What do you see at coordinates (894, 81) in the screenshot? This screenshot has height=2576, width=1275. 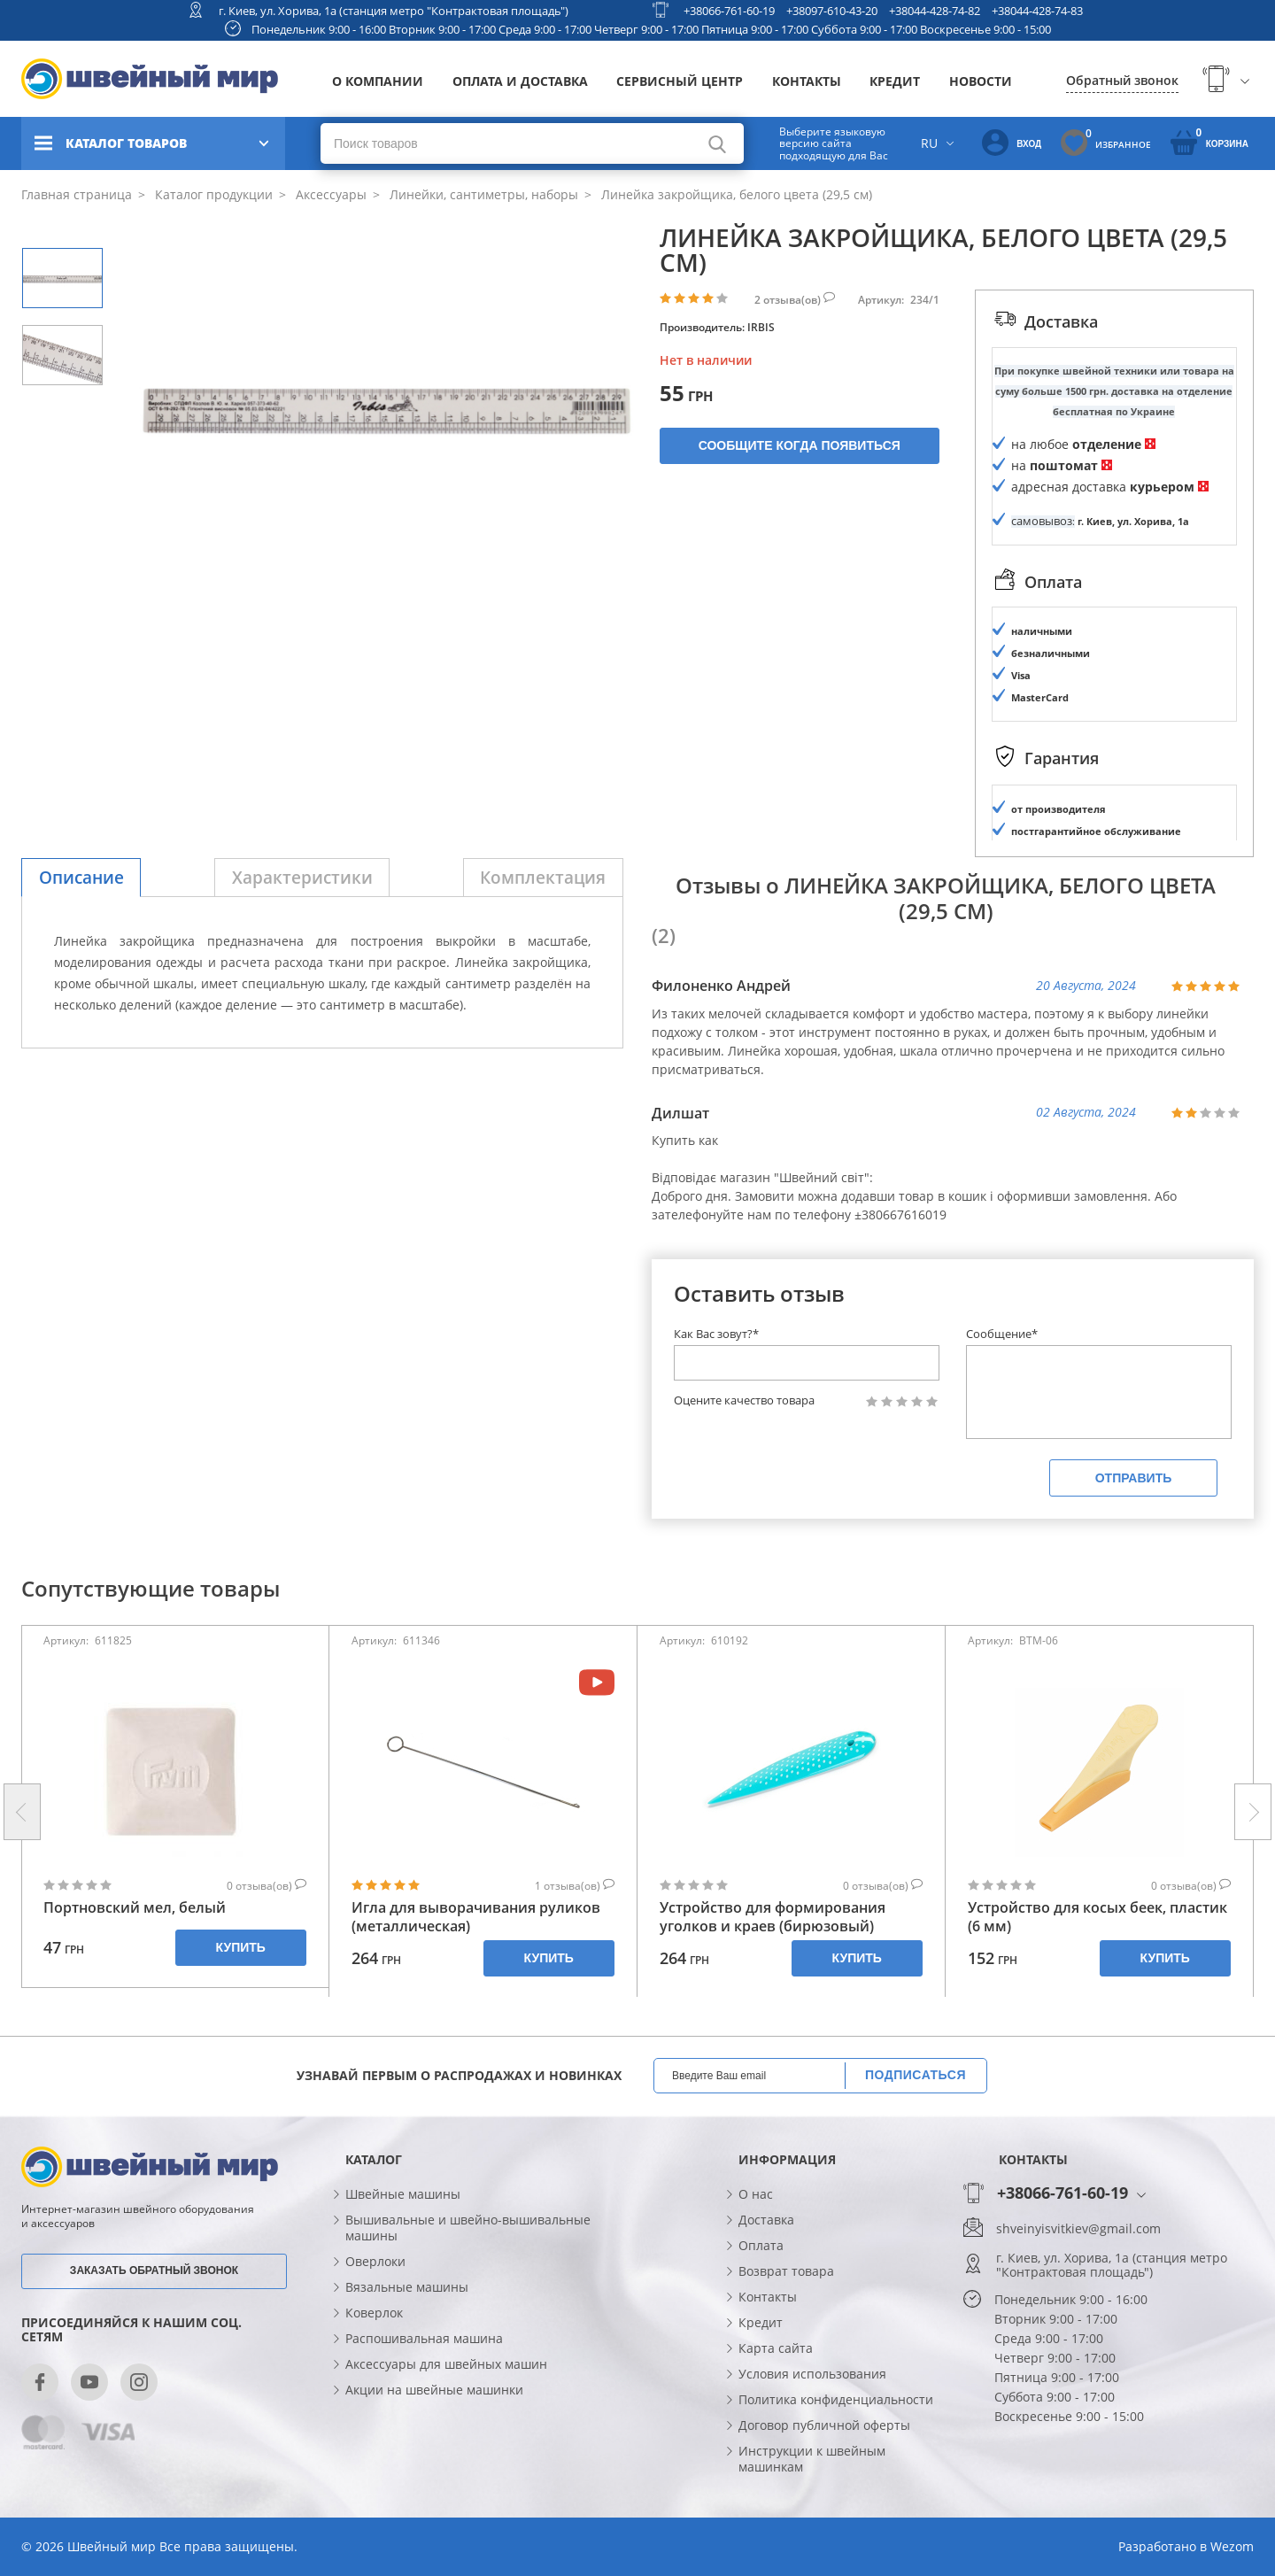 I see `Кредит` at bounding box center [894, 81].